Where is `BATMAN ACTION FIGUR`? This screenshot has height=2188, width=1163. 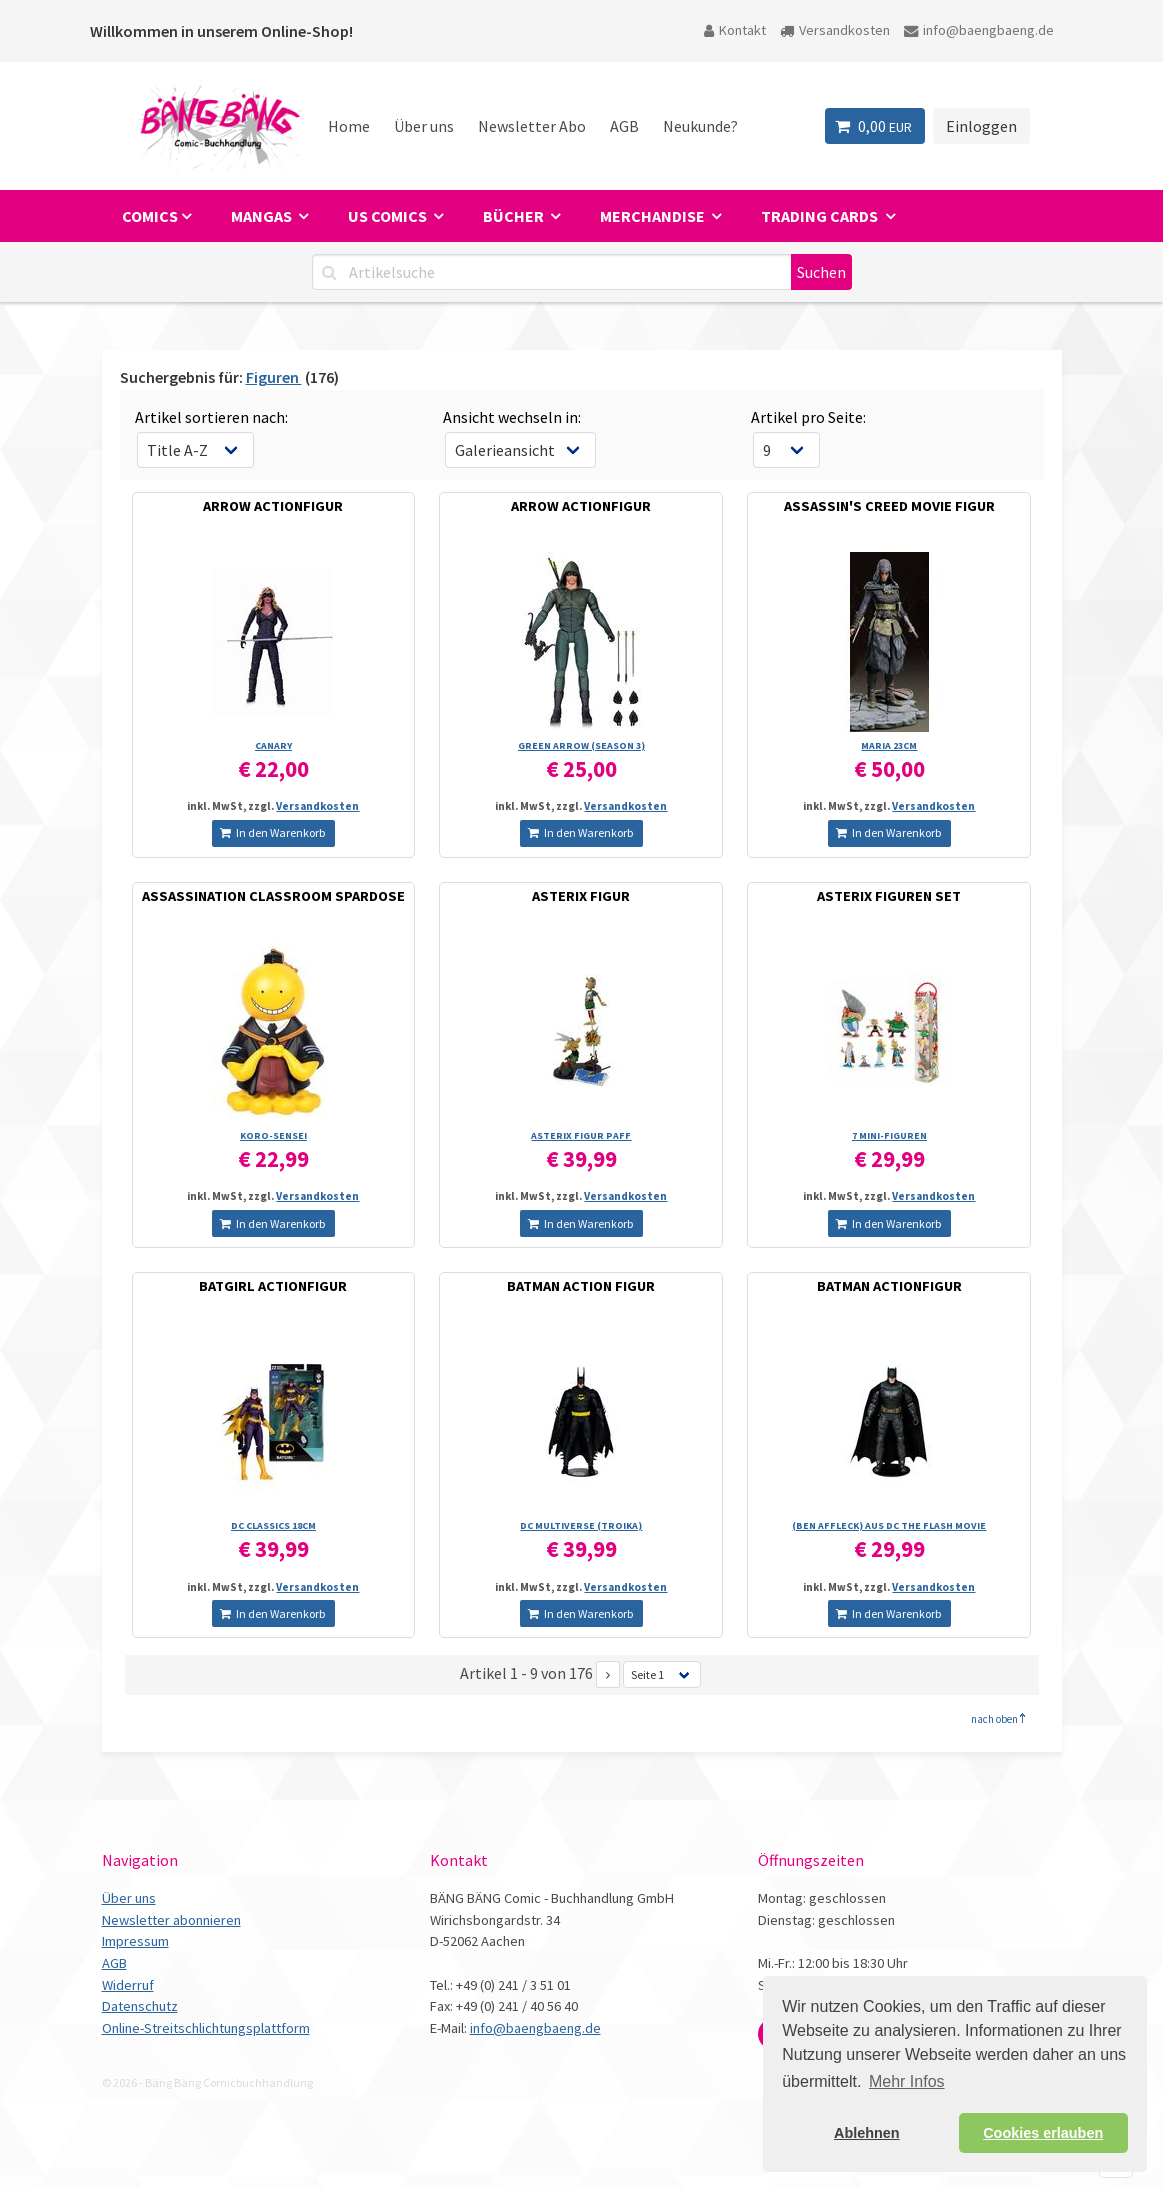 BATMAN ACTION FIGUR is located at coordinates (581, 1286).